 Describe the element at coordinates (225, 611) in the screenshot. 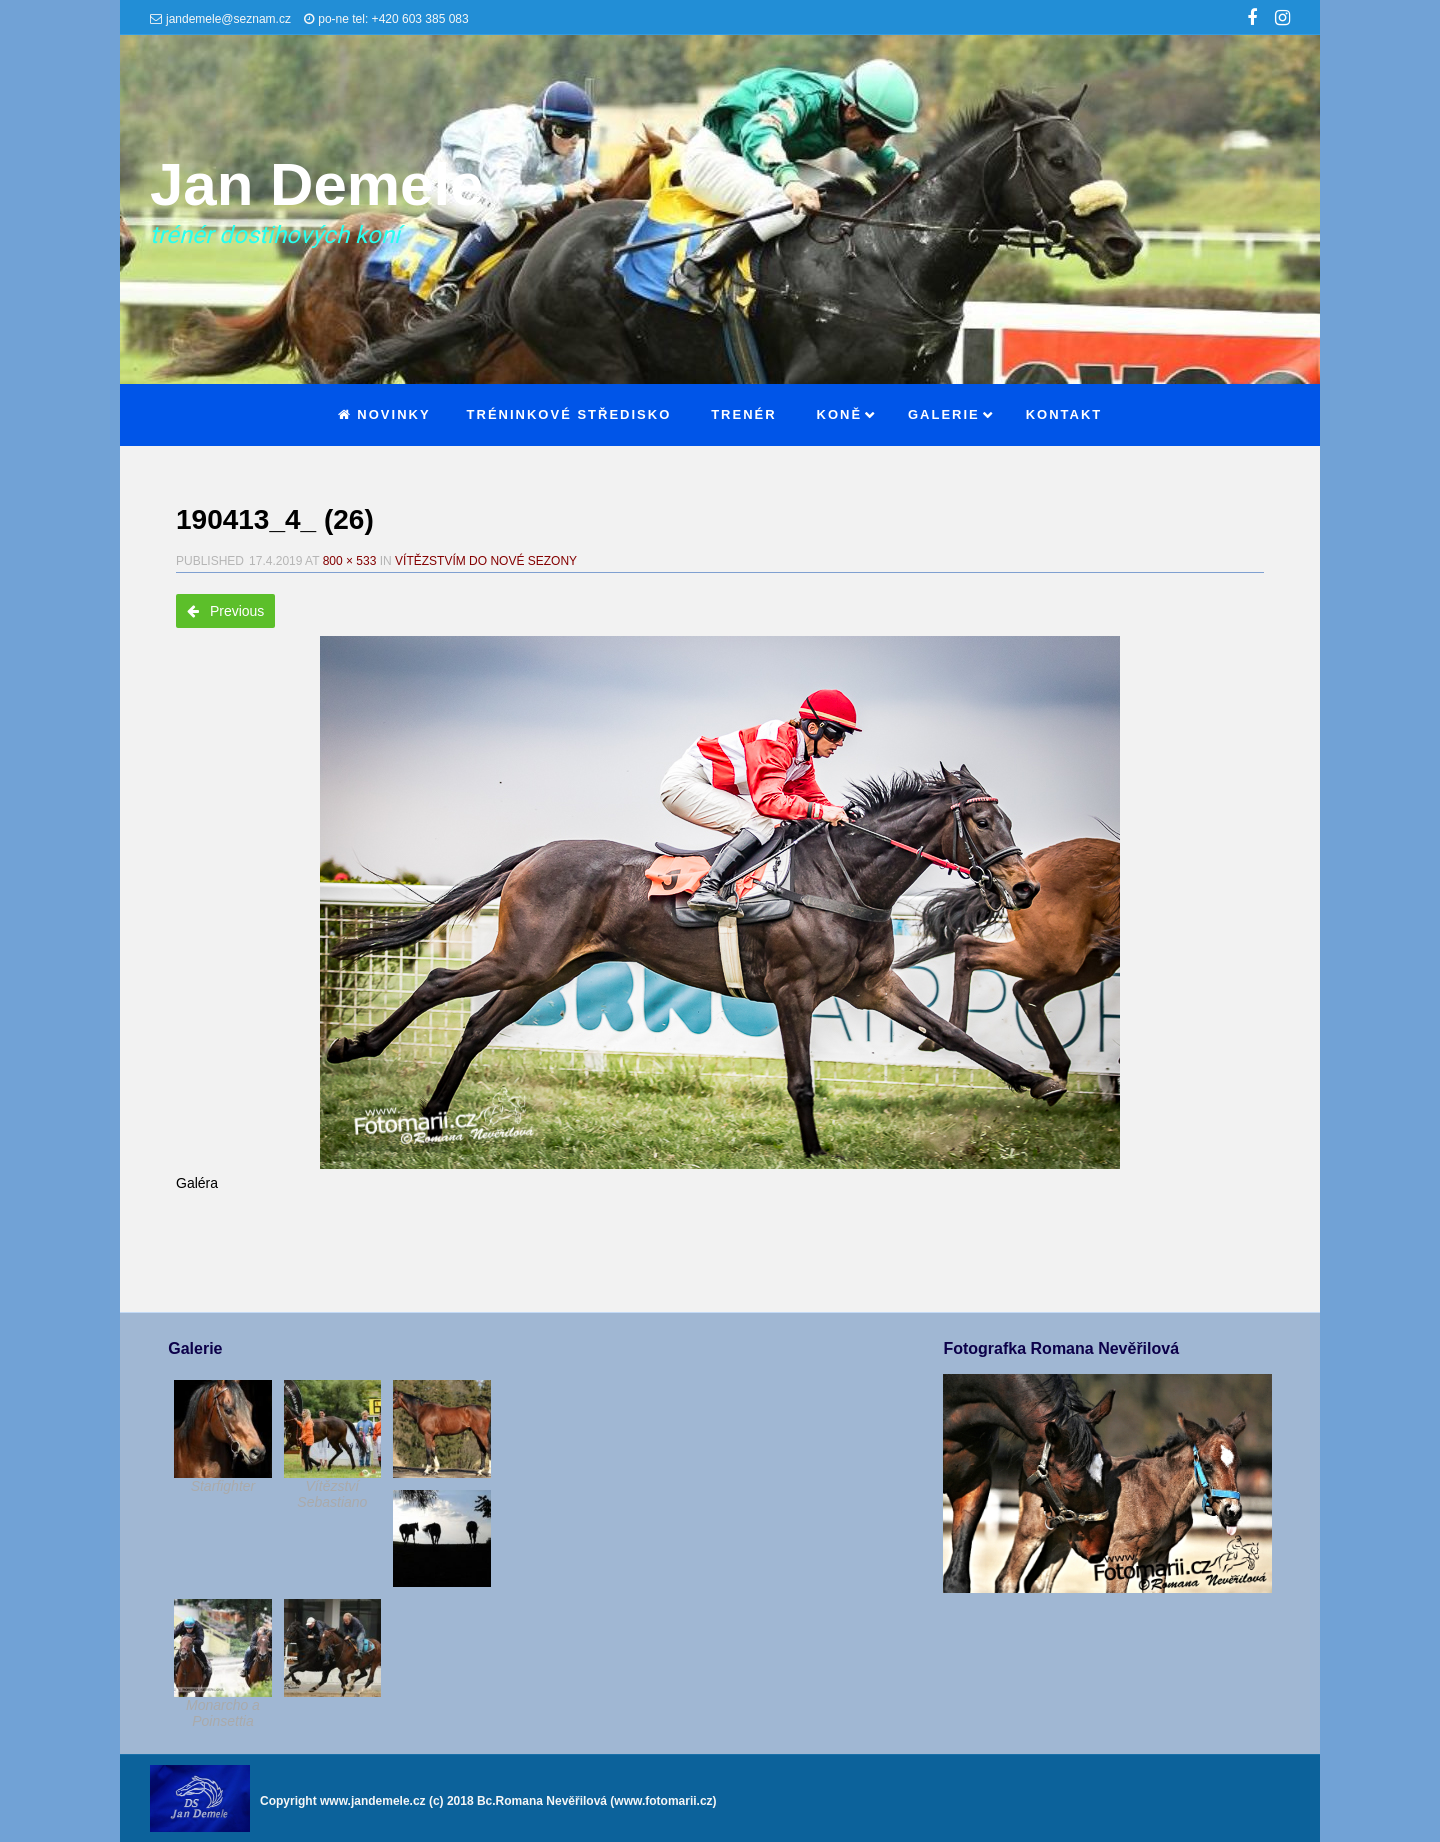

I see `Previous` at that location.